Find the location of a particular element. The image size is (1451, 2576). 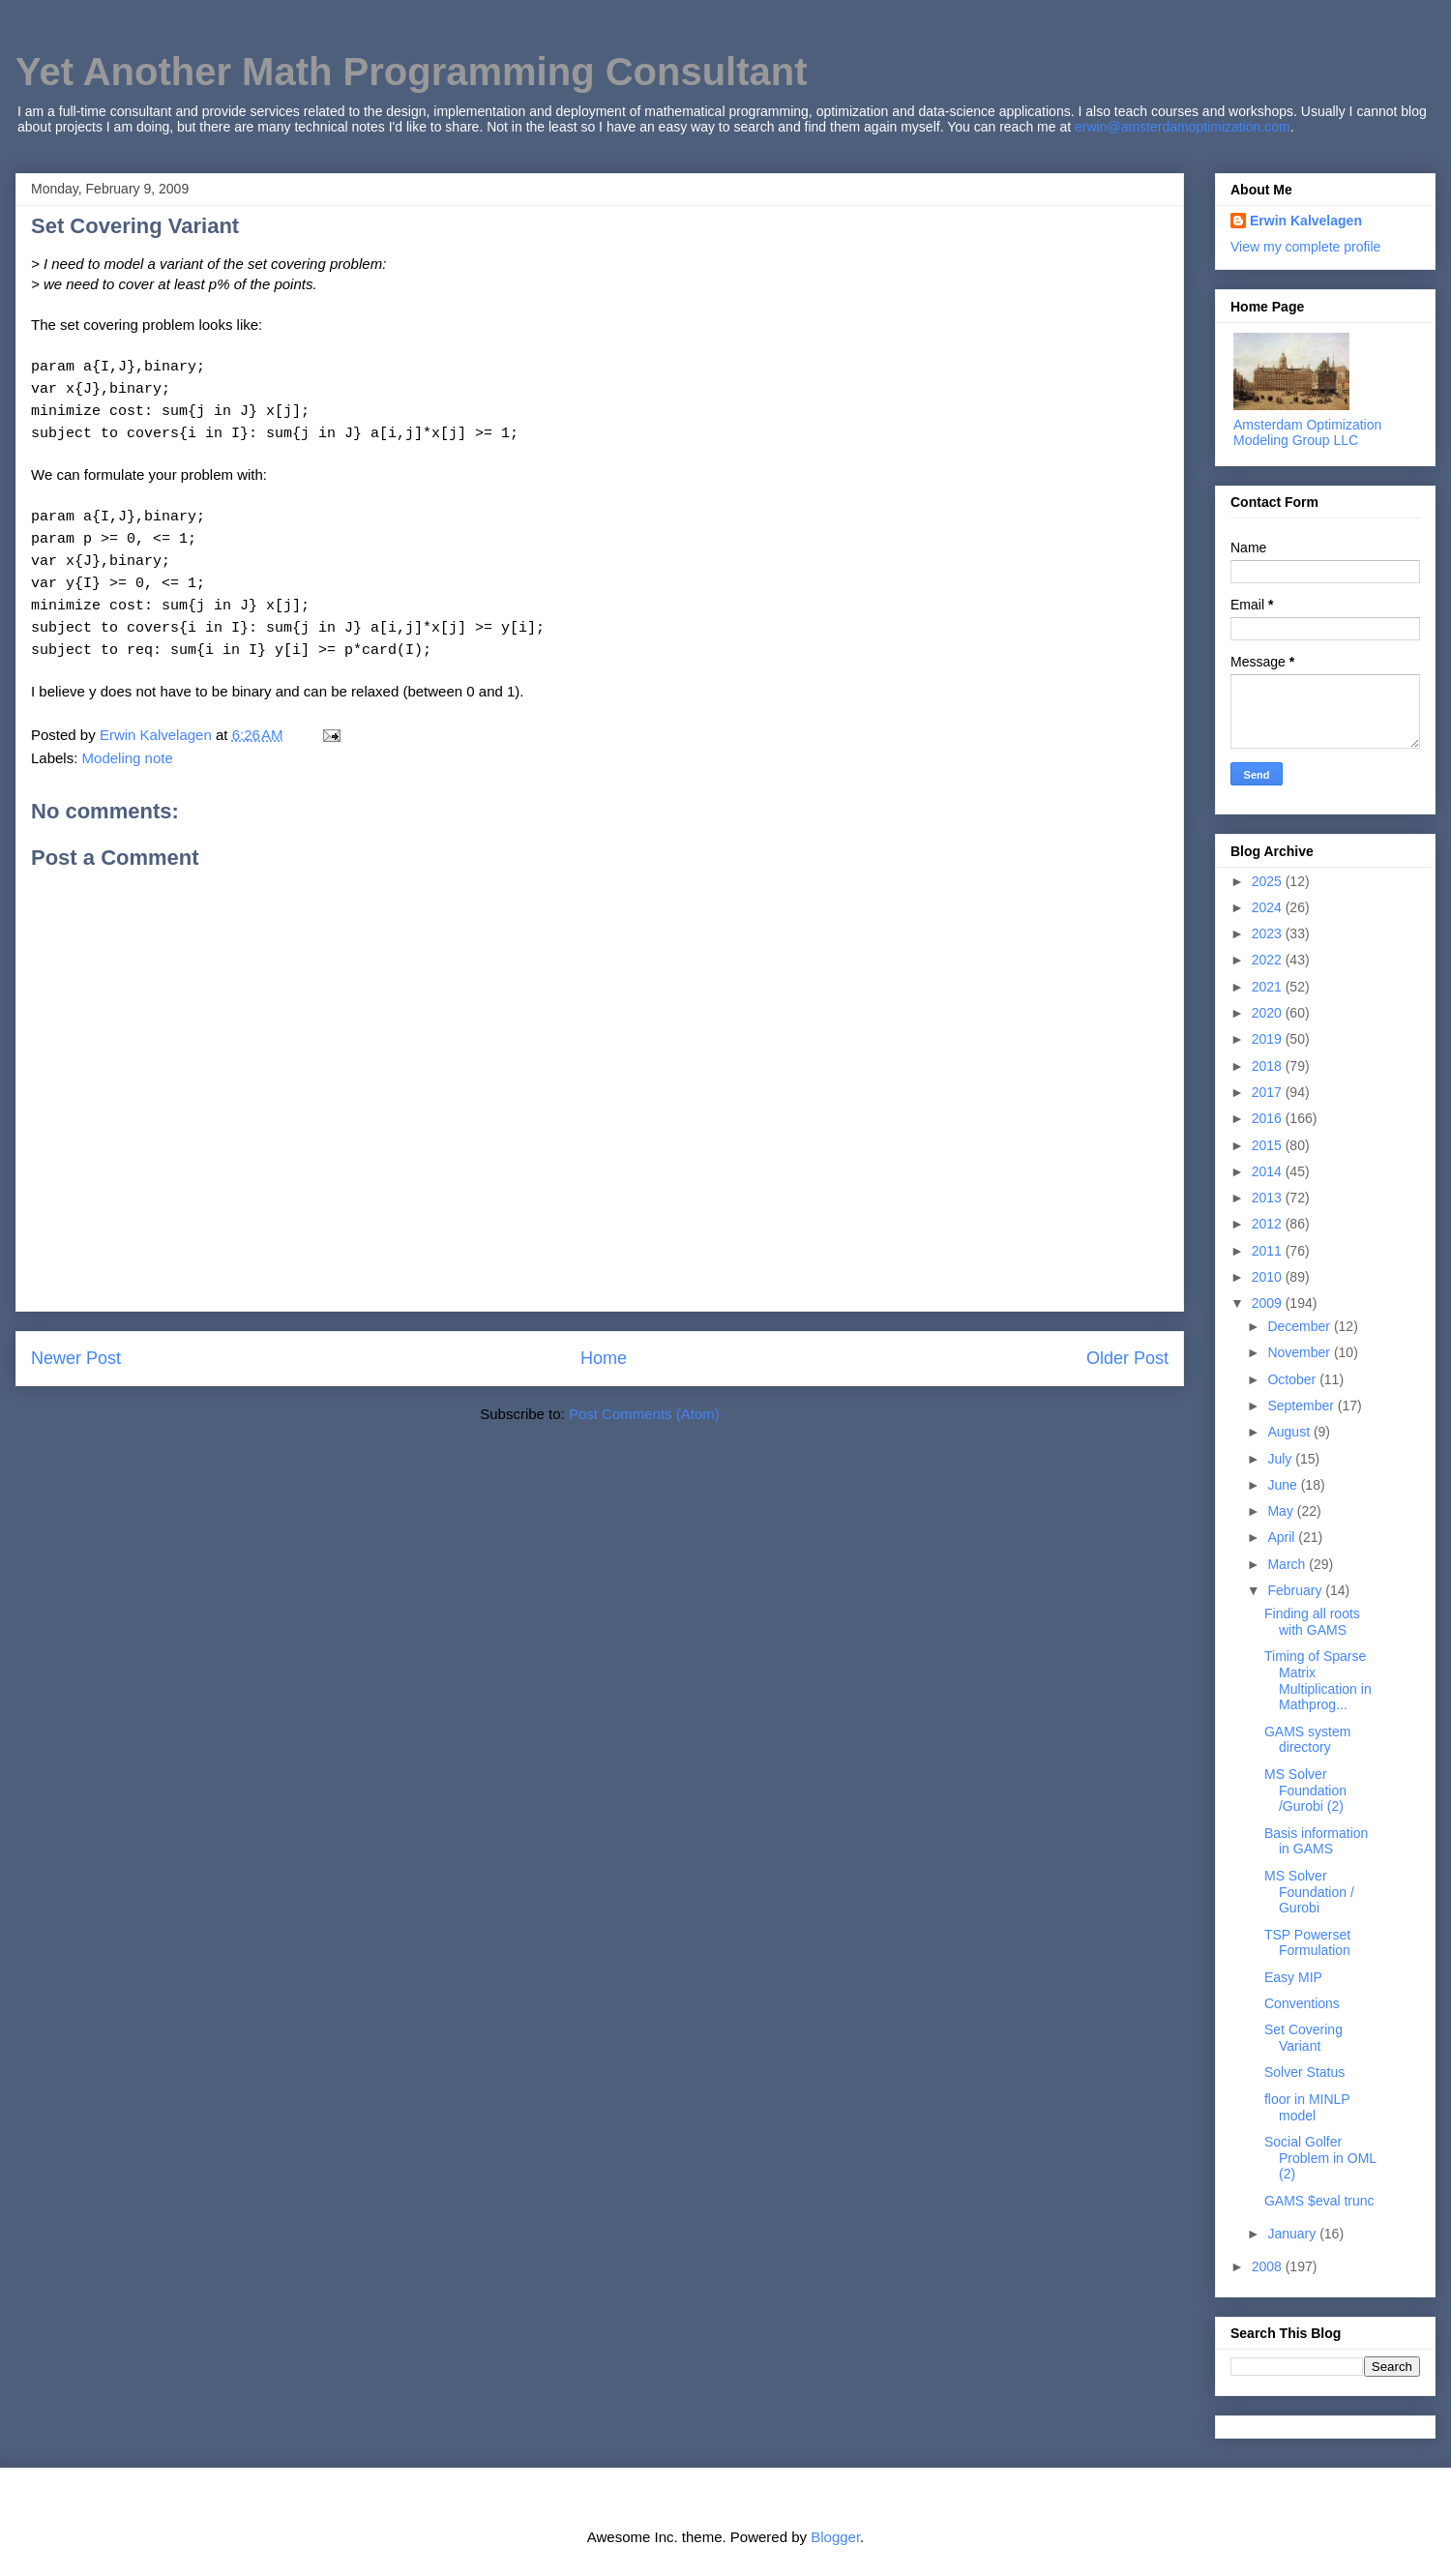

MS Solver Foundation / Gurobi is located at coordinates (1309, 1892).